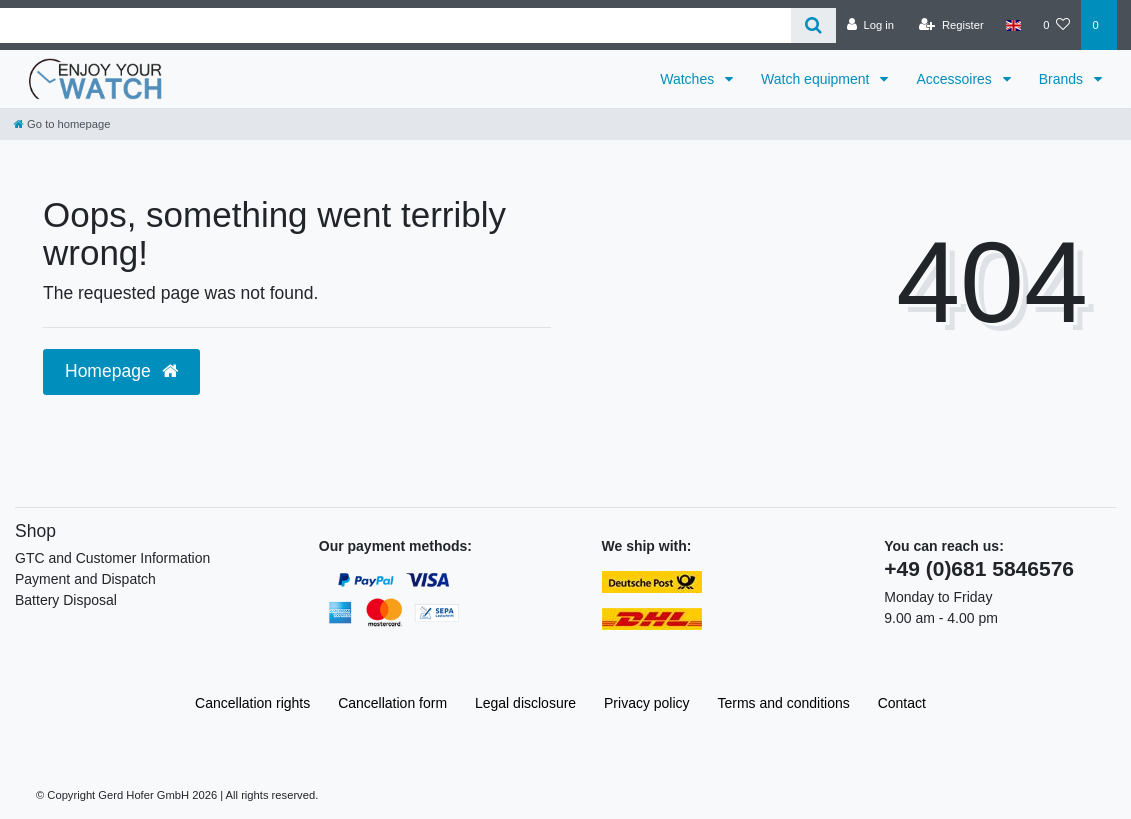  What do you see at coordinates (955, 79) in the screenshot?
I see `Accessoires` at bounding box center [955, 79].